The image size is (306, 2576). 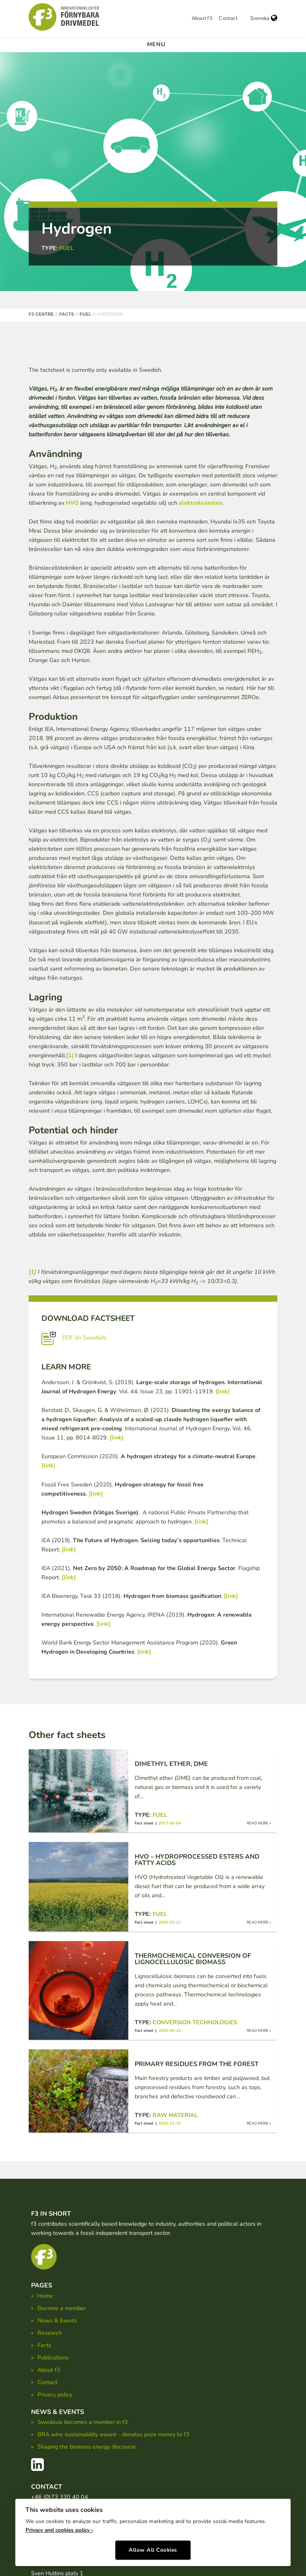 What do you see at coordinates (45, 2296) in the screenshot?
I see `Home` at bounding box center [45, 2296].